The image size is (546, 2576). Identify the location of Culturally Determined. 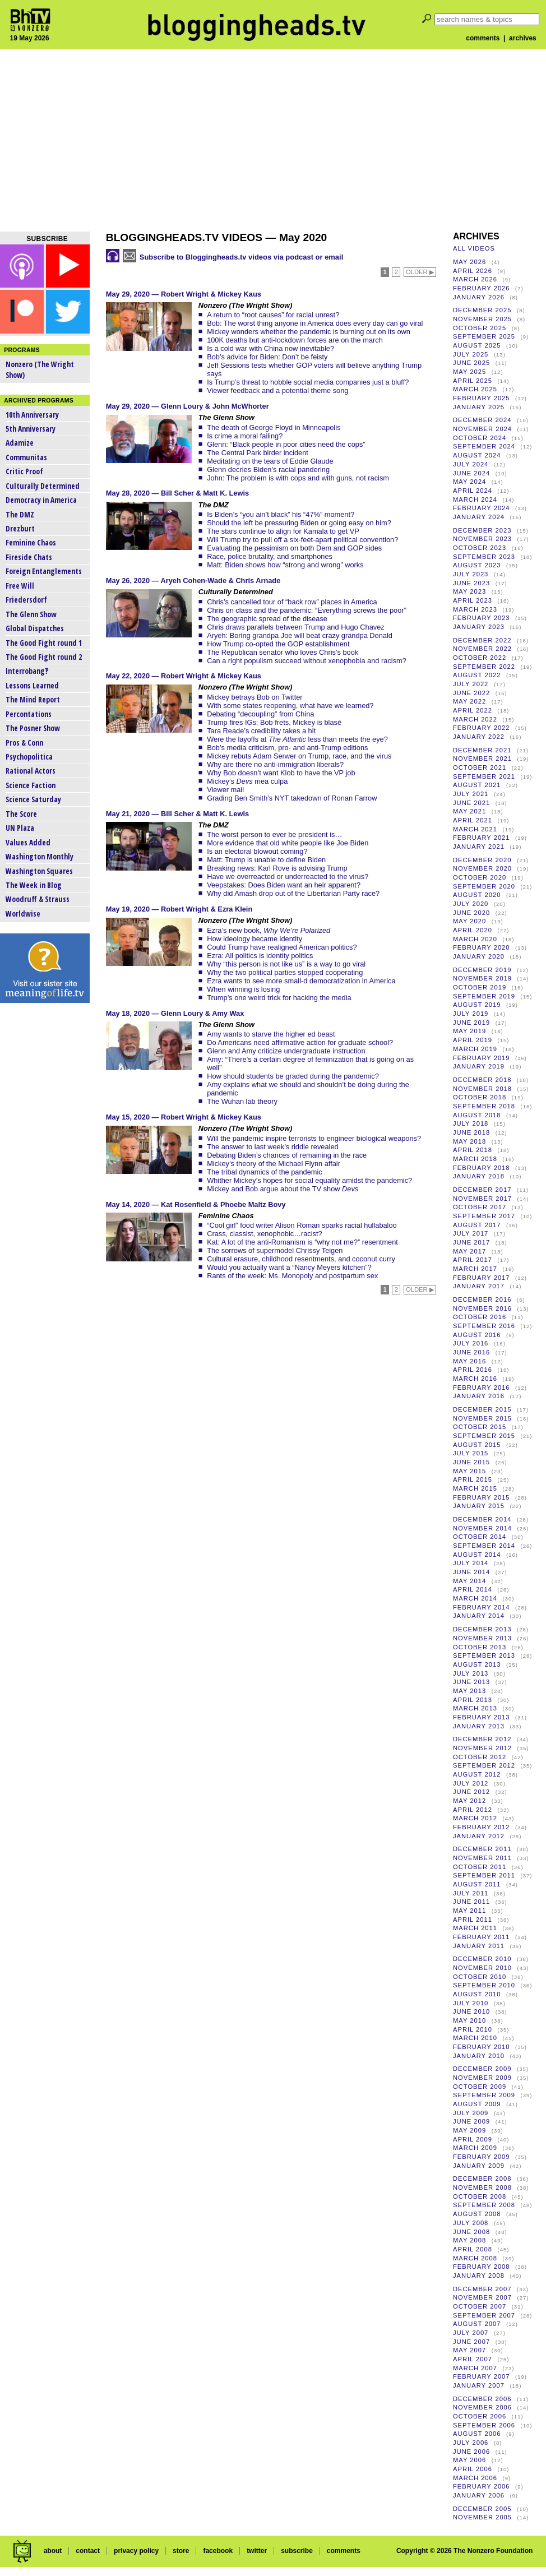
(43, 485).